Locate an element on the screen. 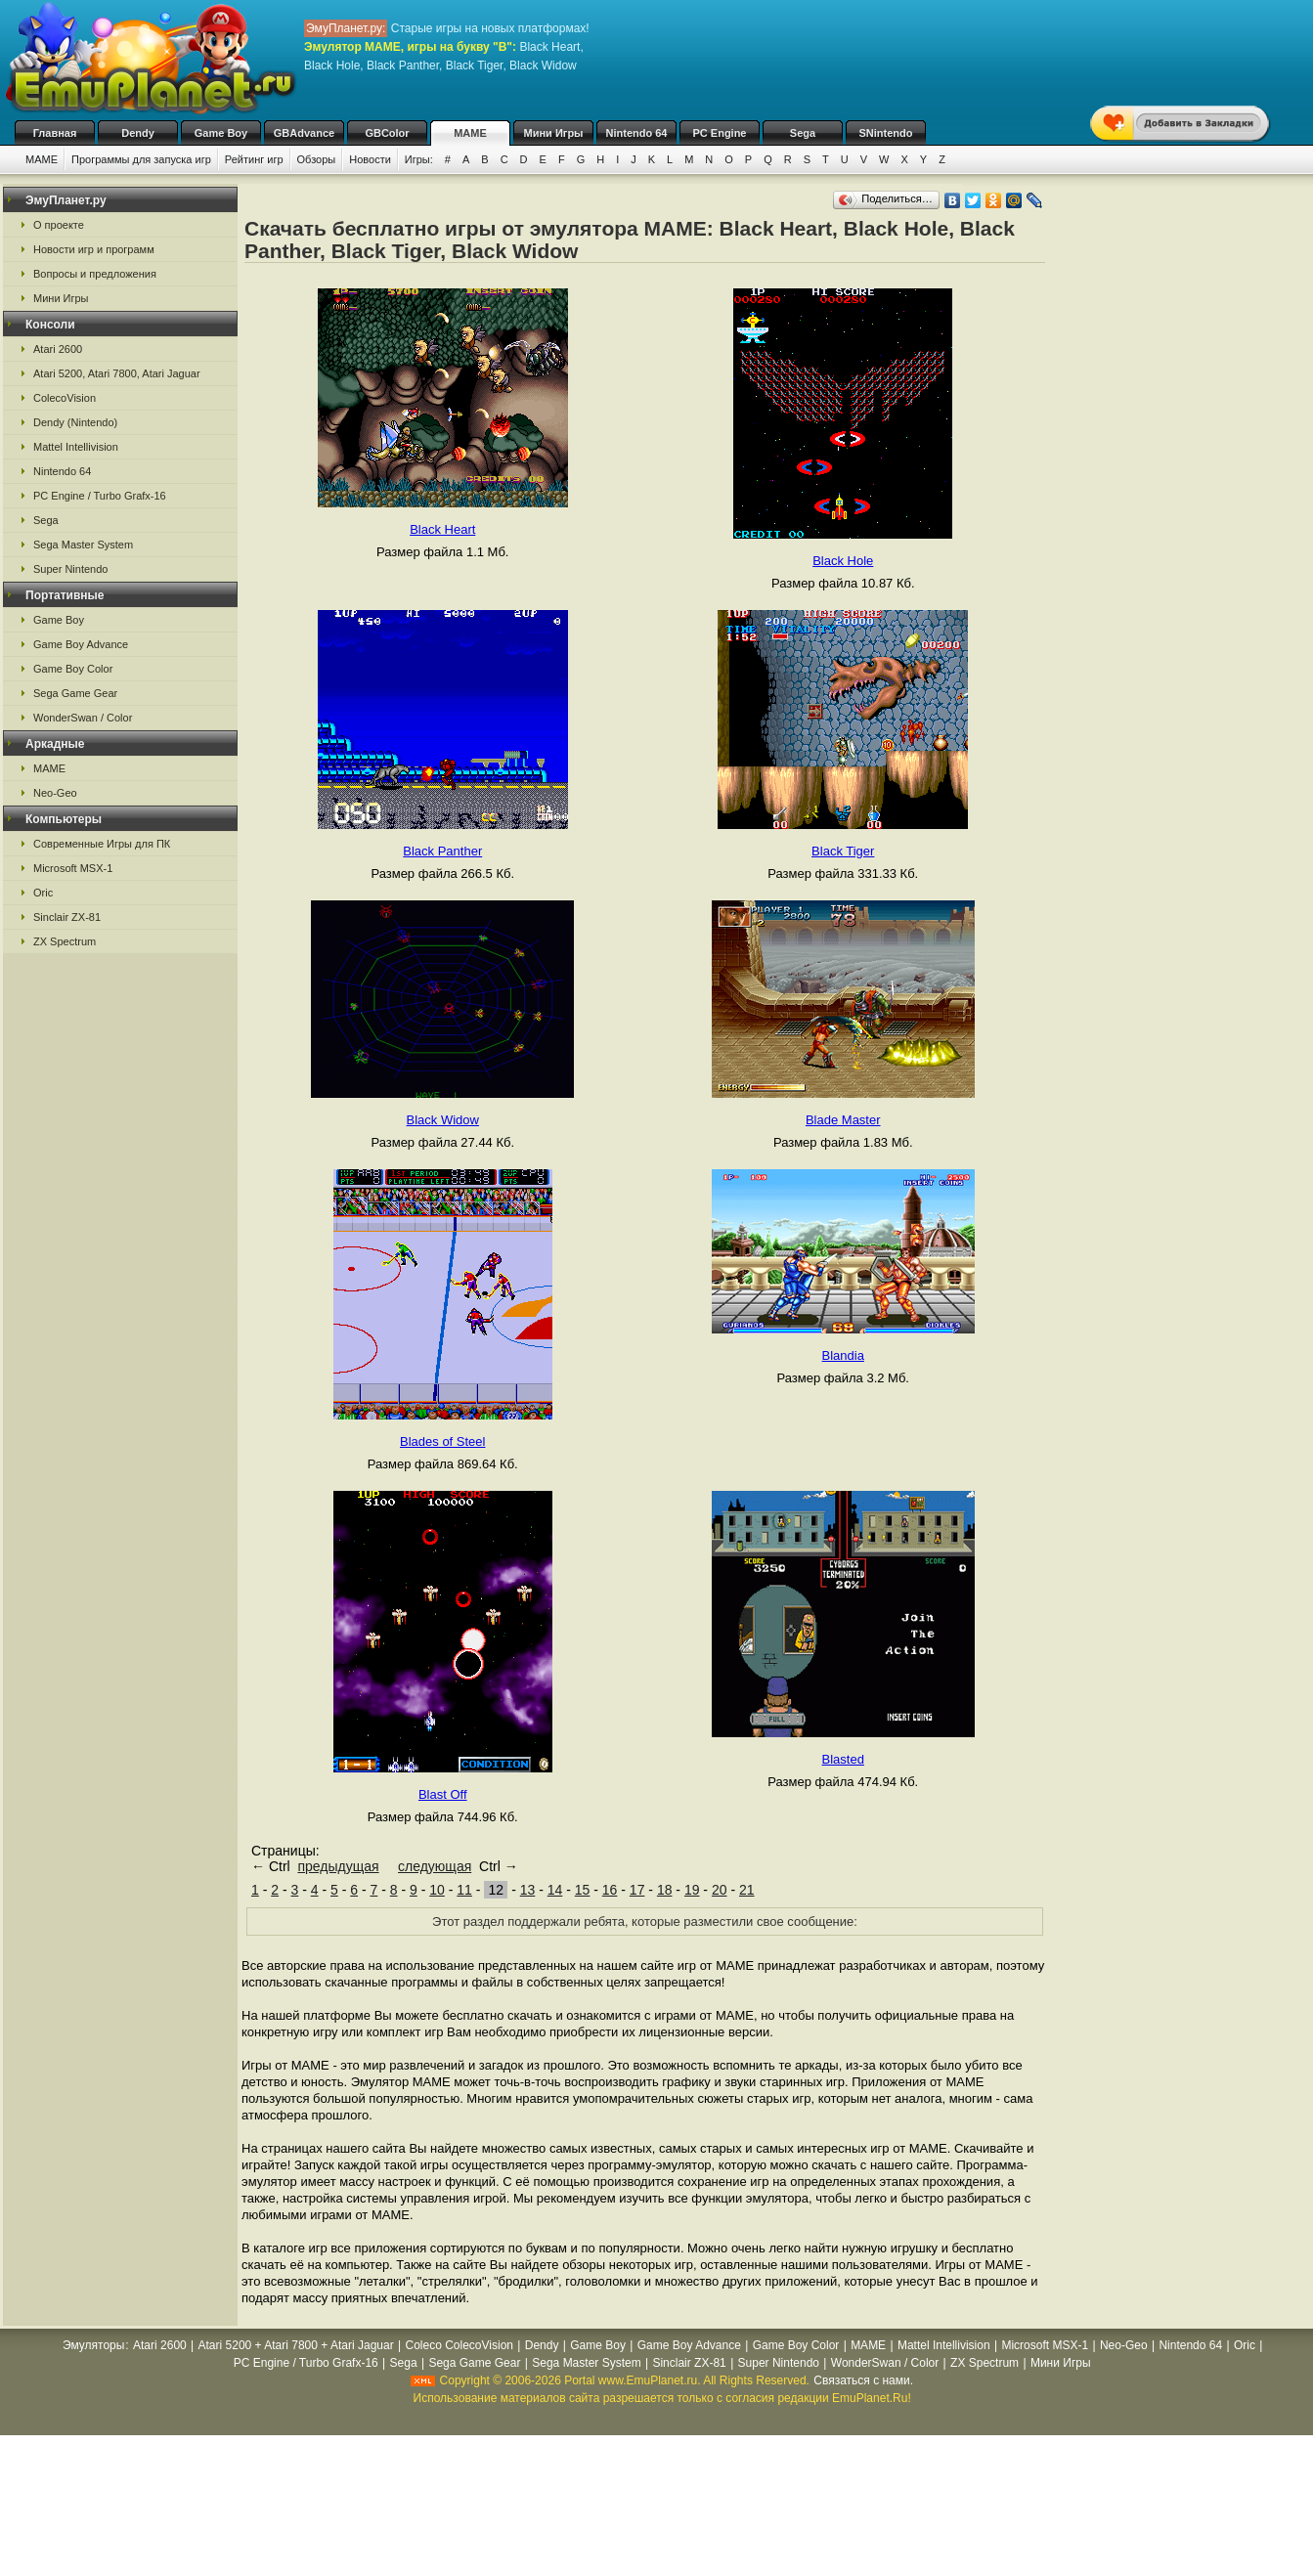  Atari 5200 + Atari 7800 + Atari Jaguar is located at coordinates (296, 2345).